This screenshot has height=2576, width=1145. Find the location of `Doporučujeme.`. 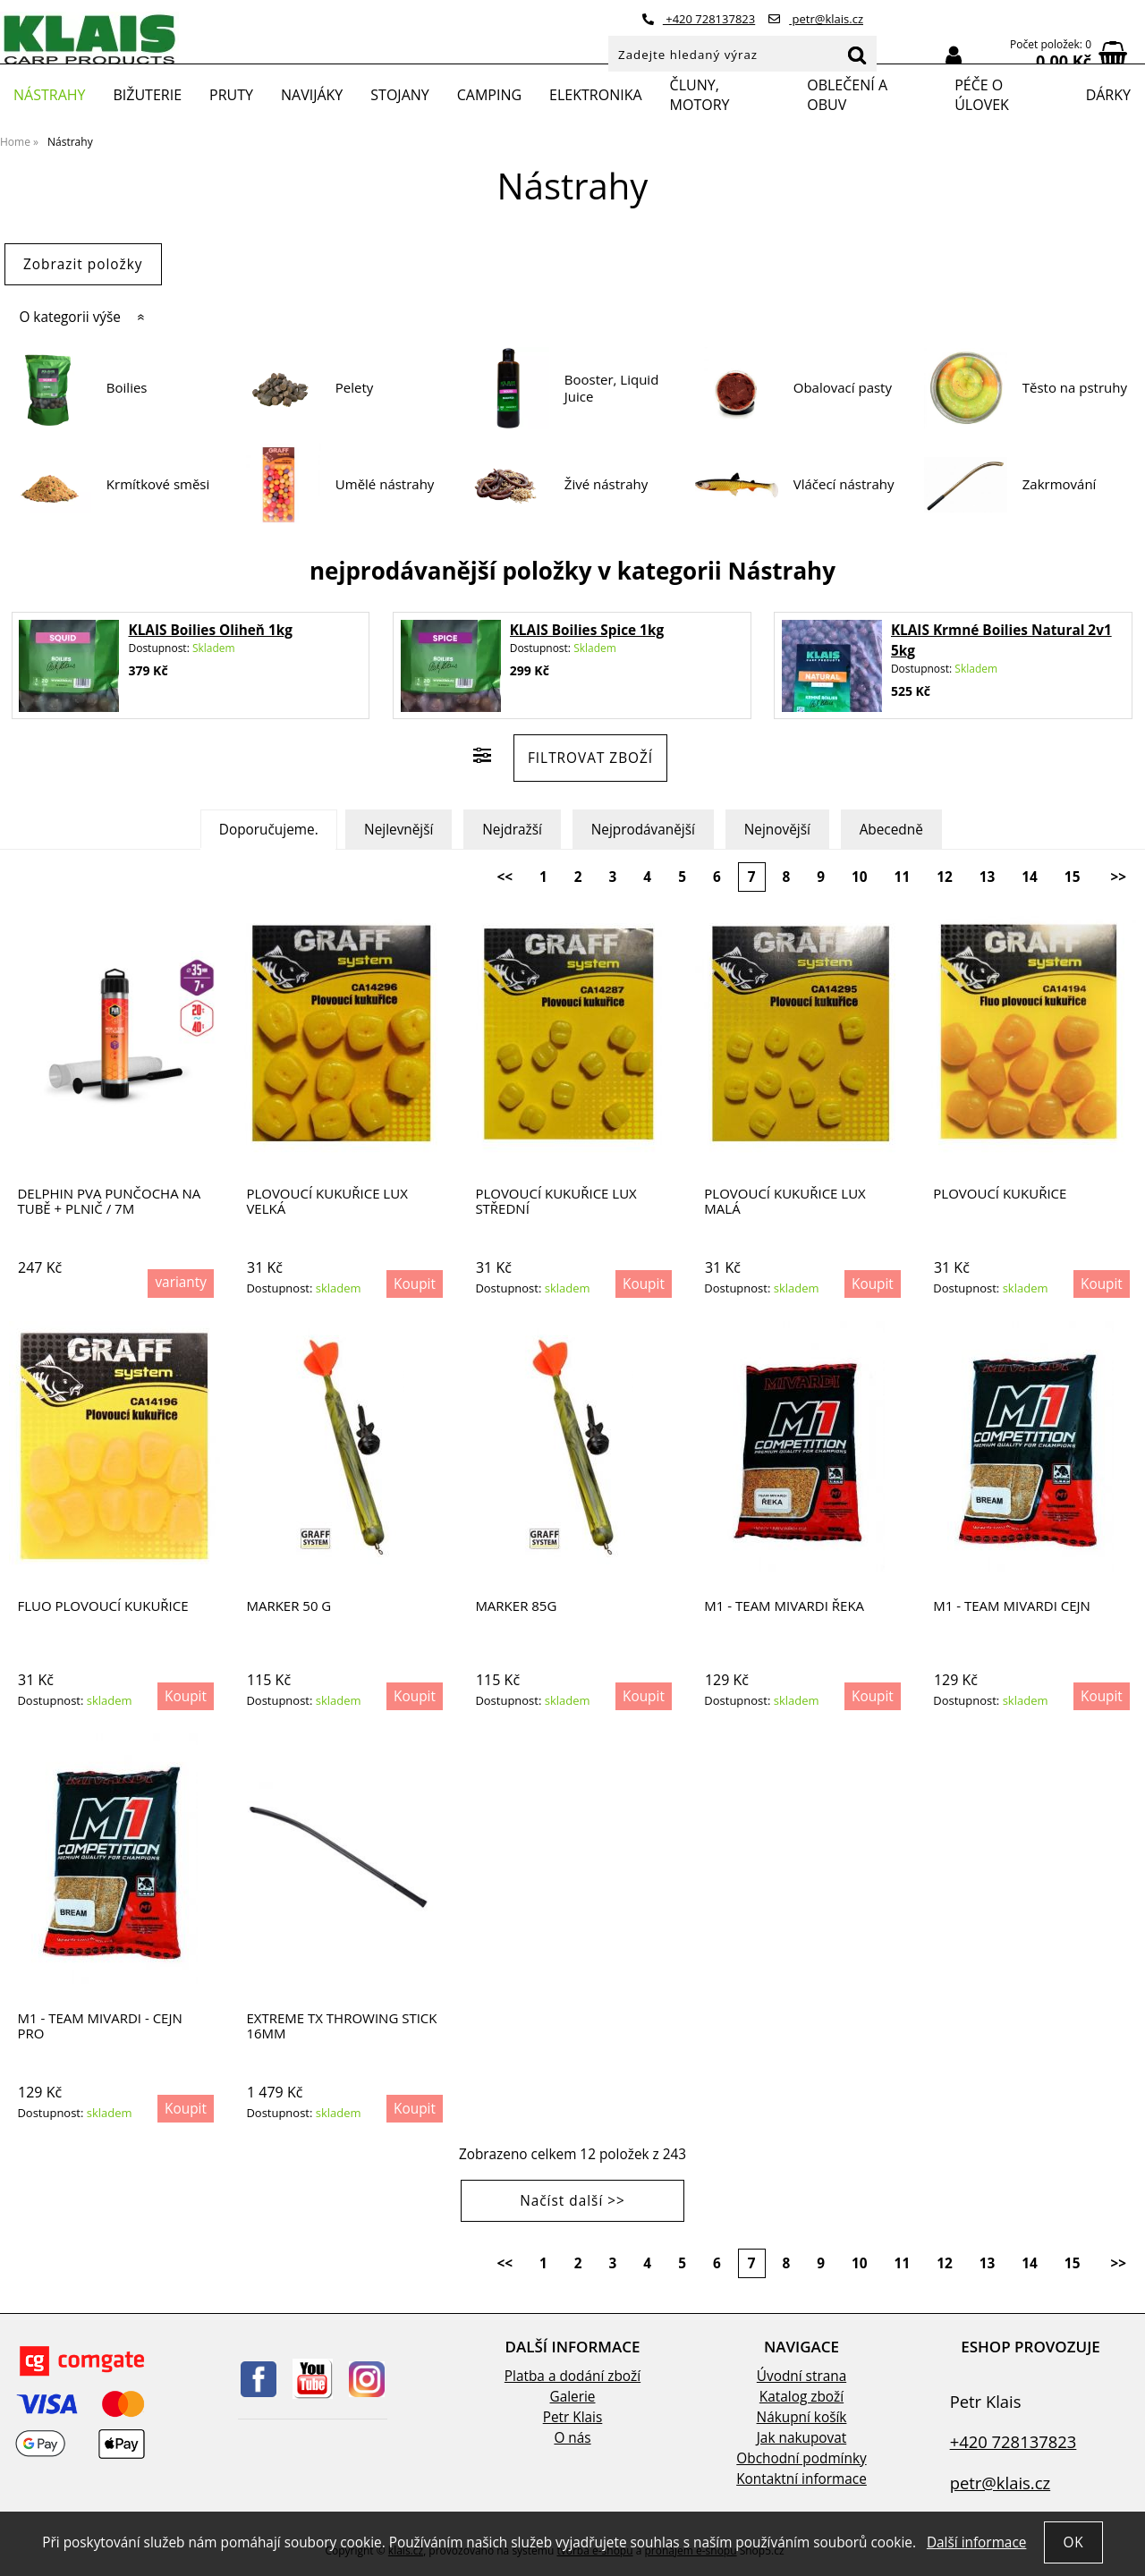

Doporučujeme. is located at coordinates (268, 829).